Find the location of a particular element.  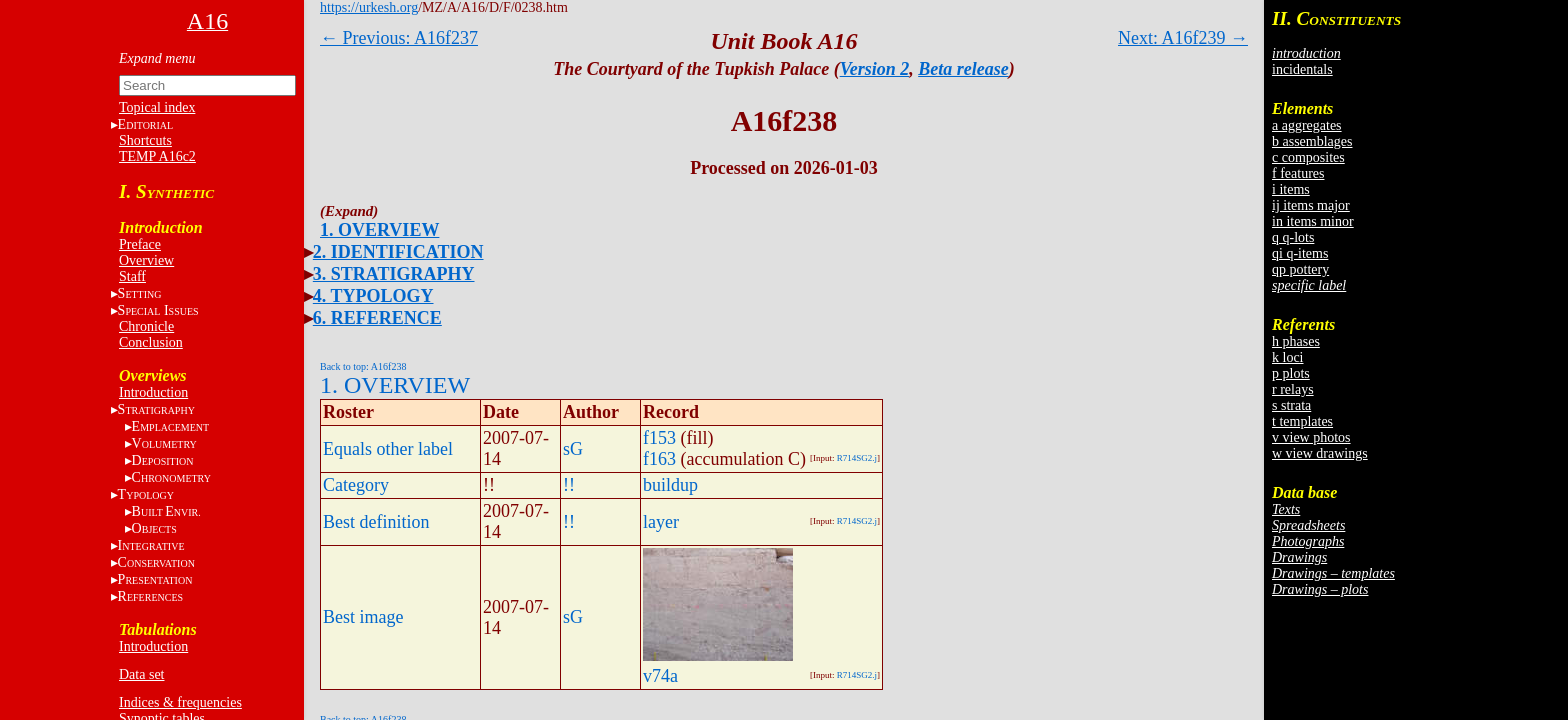

v view photos is located at coordinates (1311, 437).